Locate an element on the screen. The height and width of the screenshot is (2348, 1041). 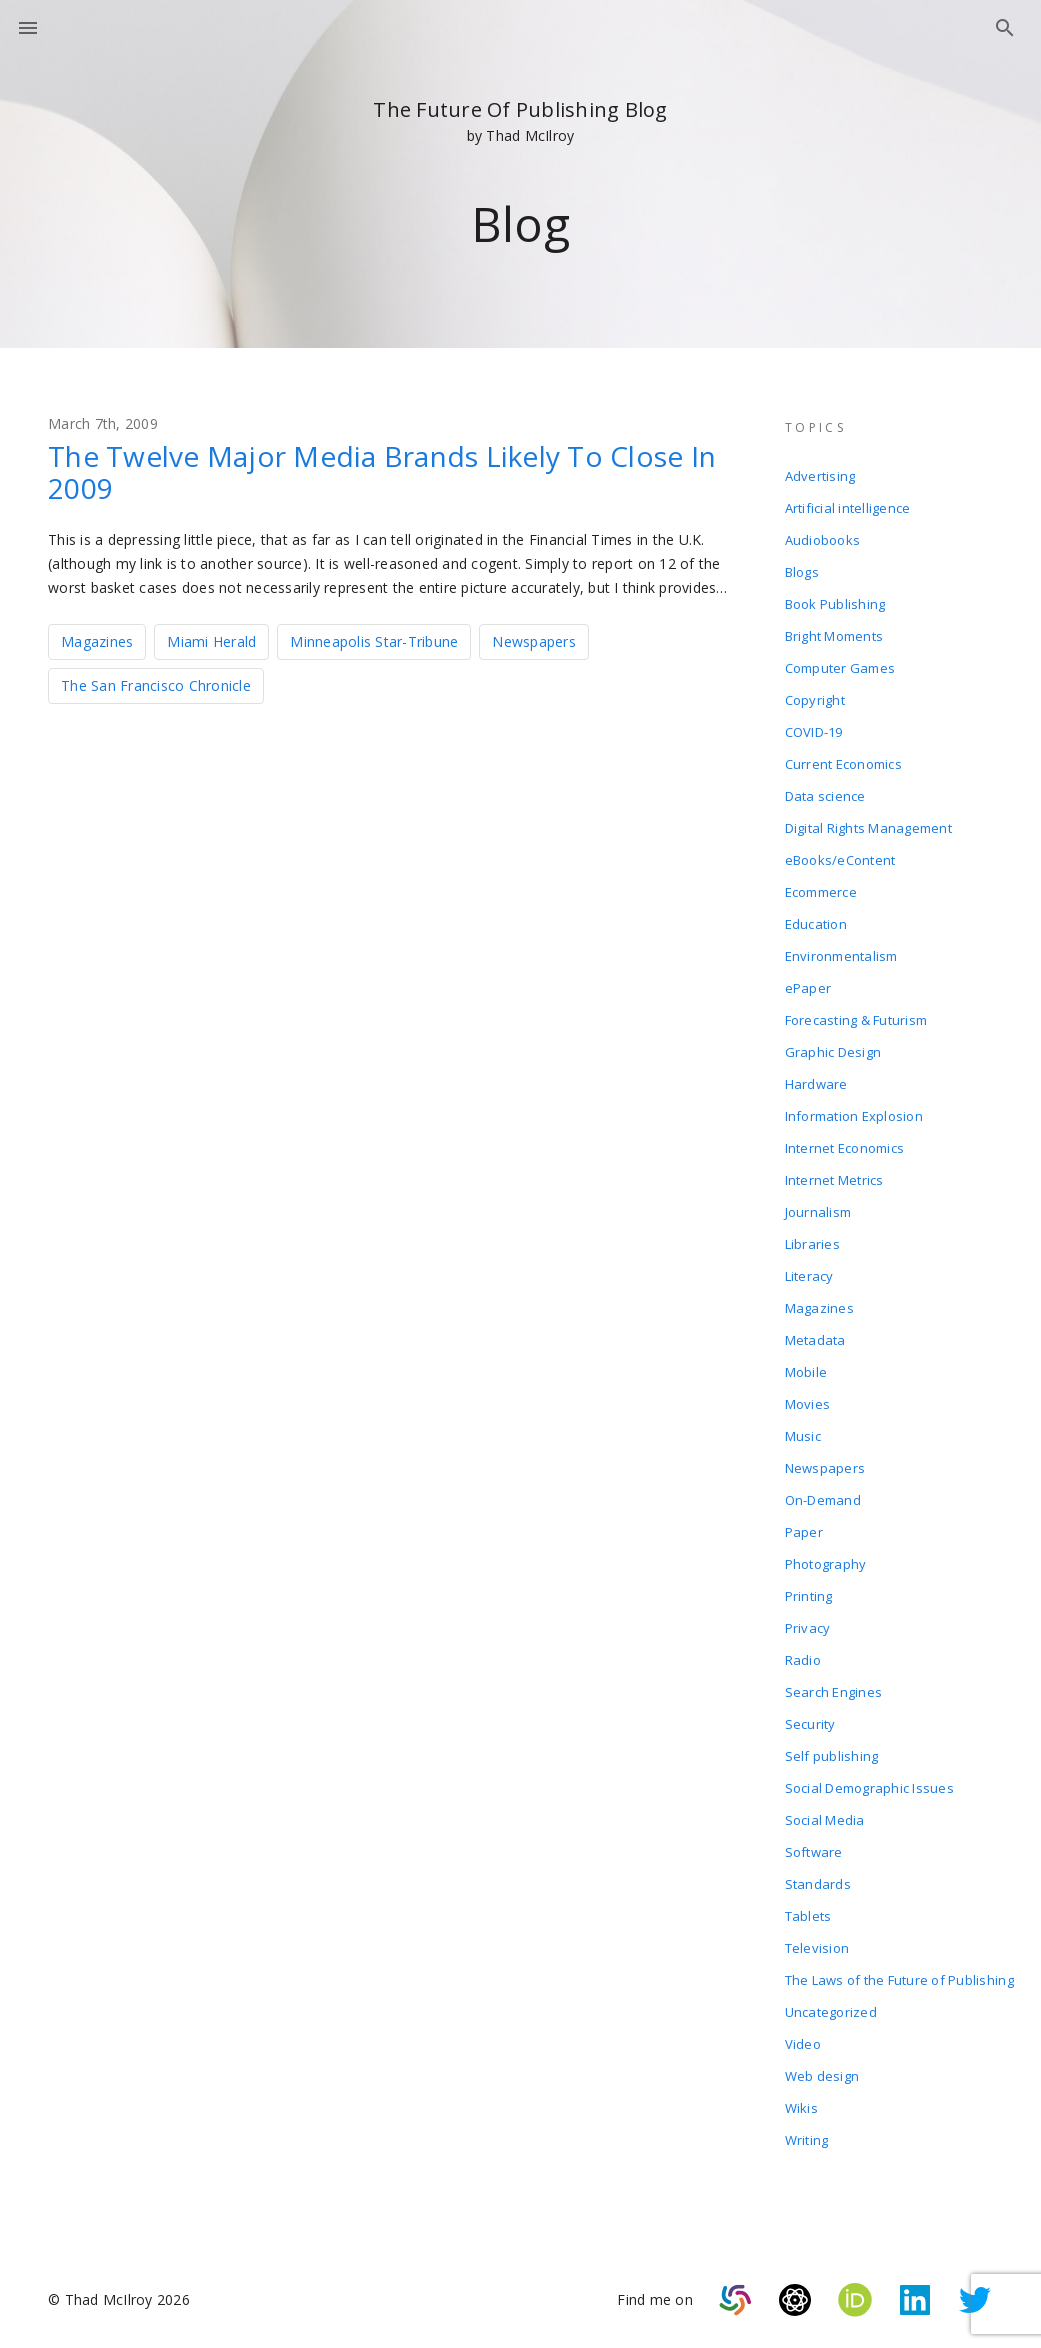
Copyright is located at coordinates (815, 700).